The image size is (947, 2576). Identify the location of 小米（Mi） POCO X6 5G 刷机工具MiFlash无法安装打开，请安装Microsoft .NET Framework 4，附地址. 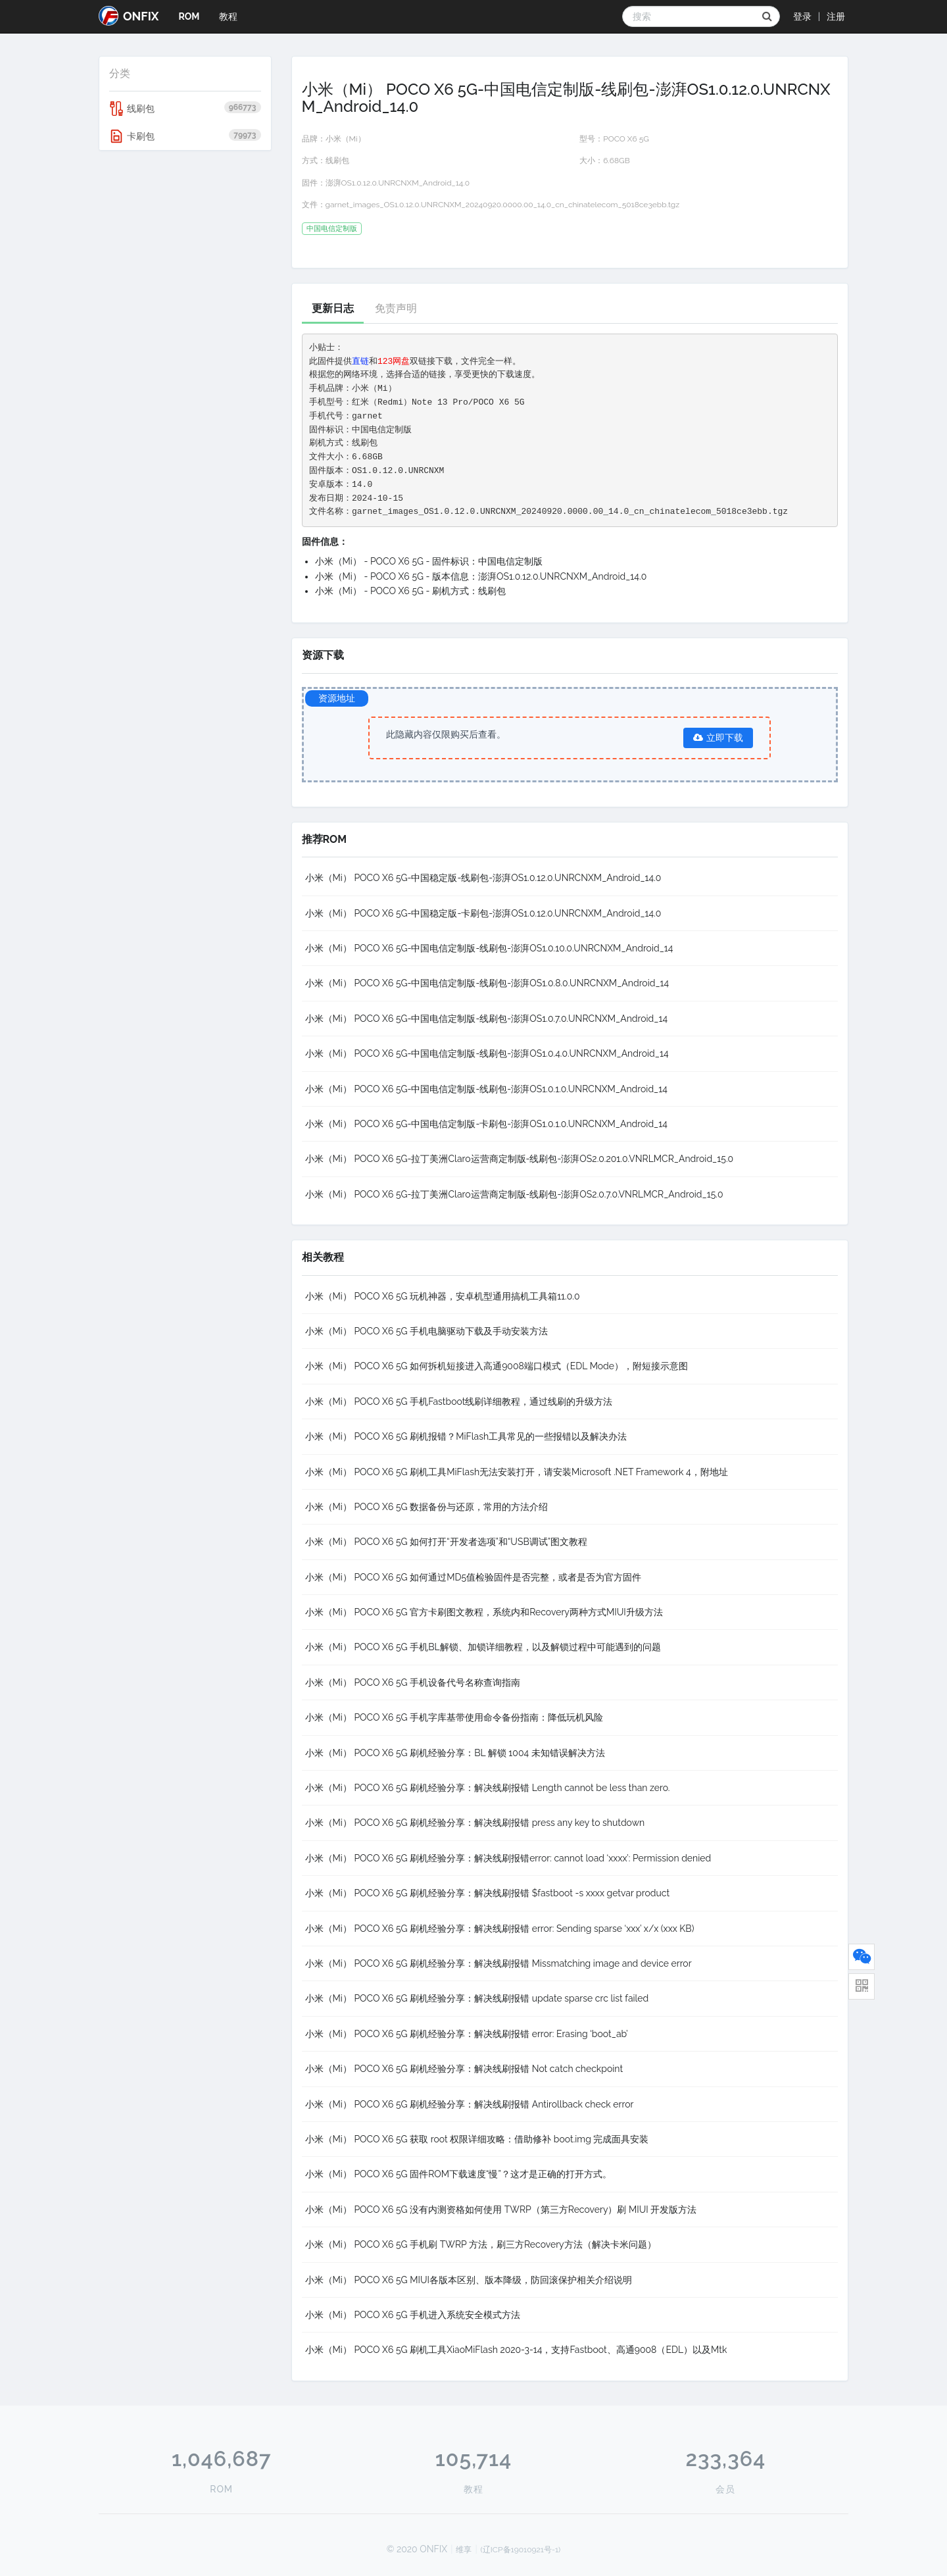
(516, 1472).